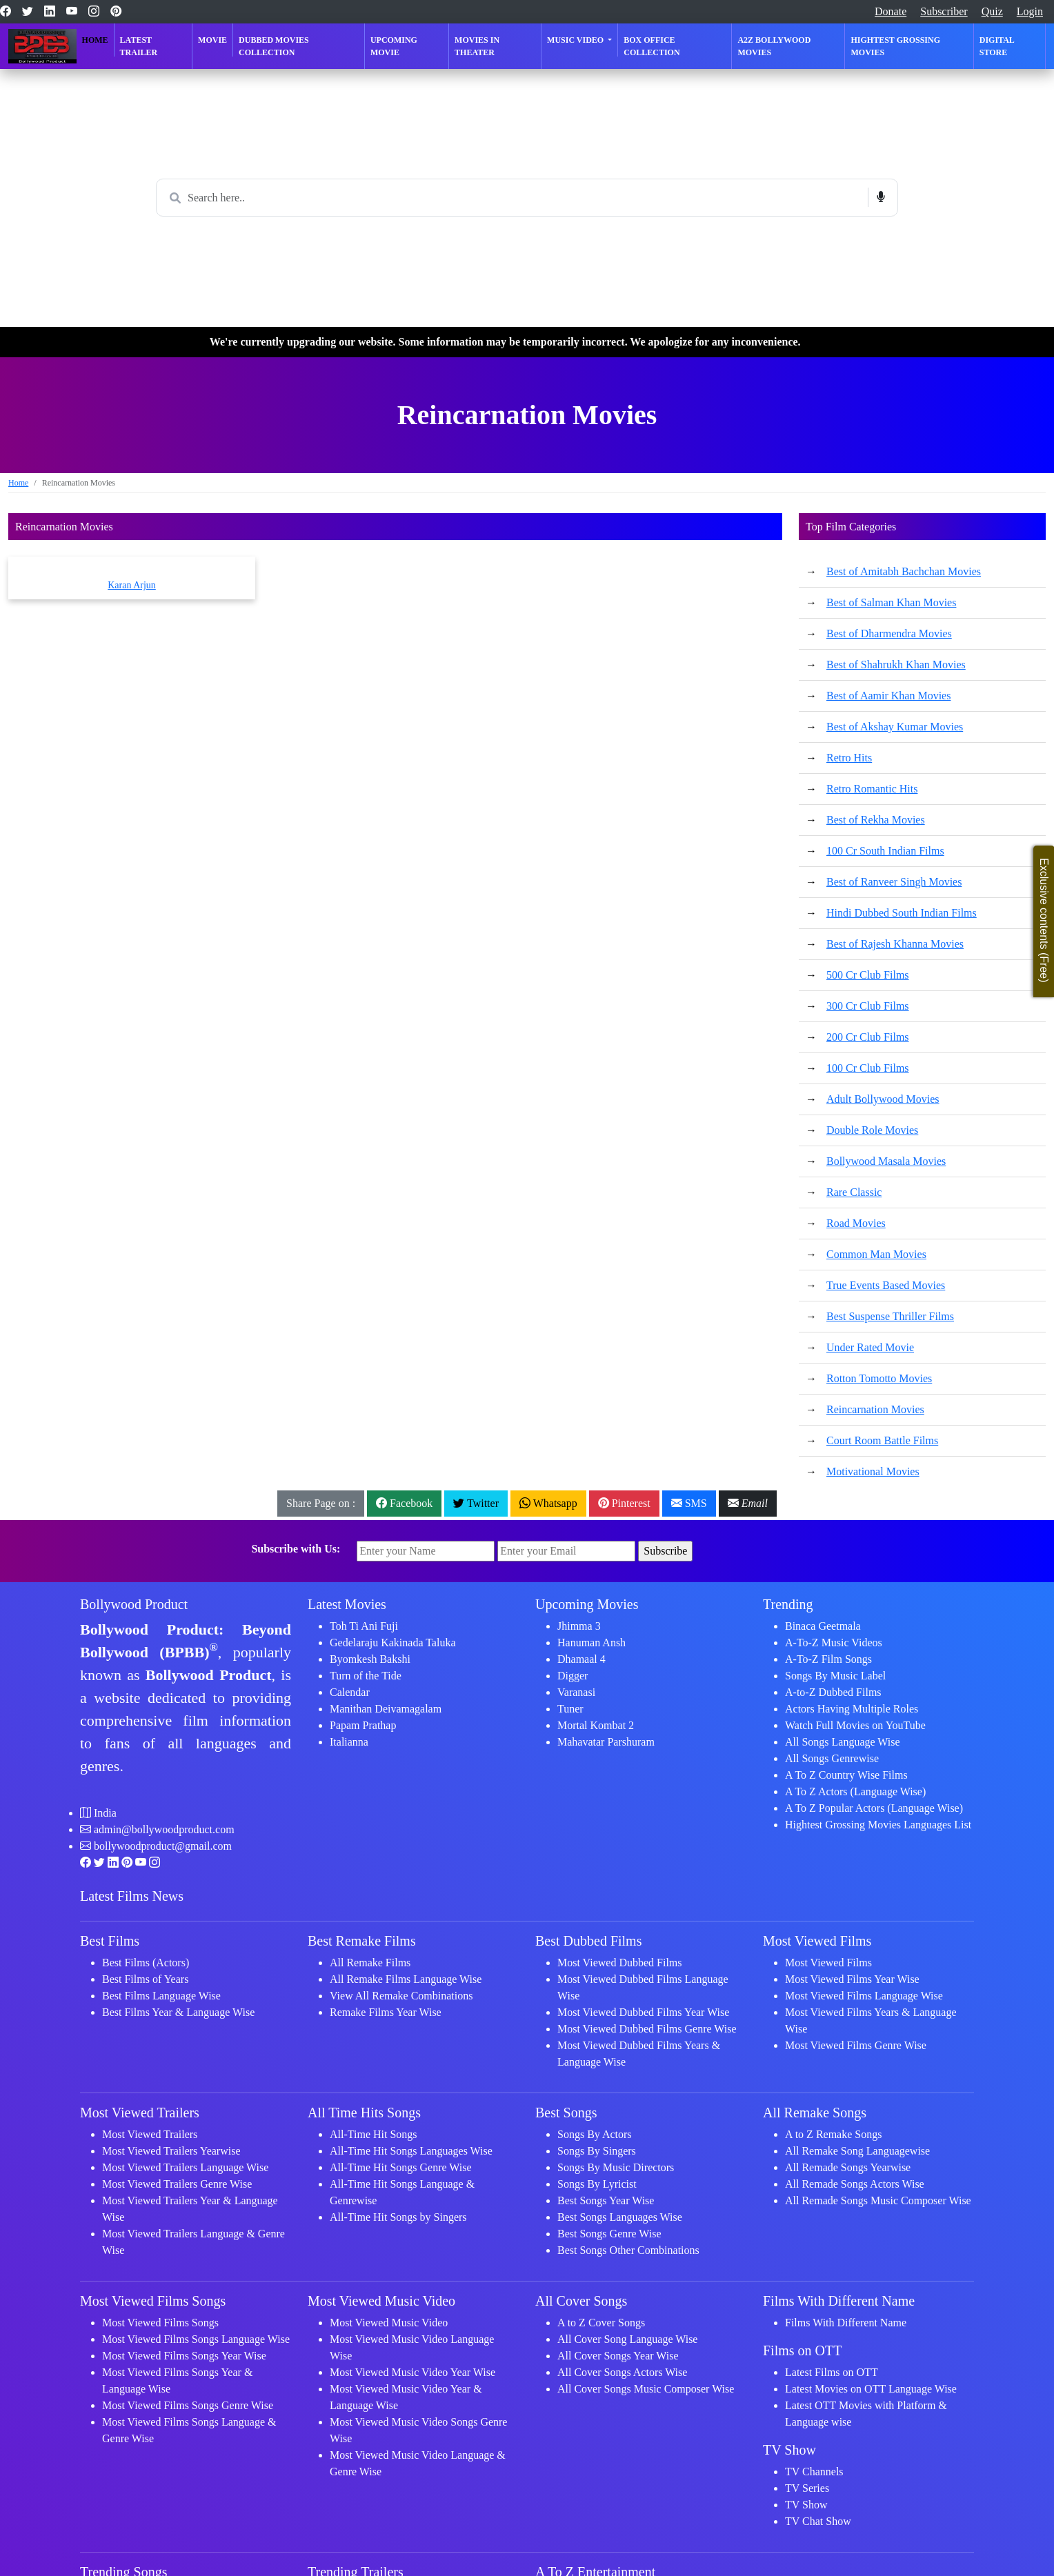 Image resolution: width=1054 pixels, height=2576 pixels. Describe the element at coordinates (187, 2405) in the screenshot. I see `Most Viewed Films Songs Genre Wise` at that location.